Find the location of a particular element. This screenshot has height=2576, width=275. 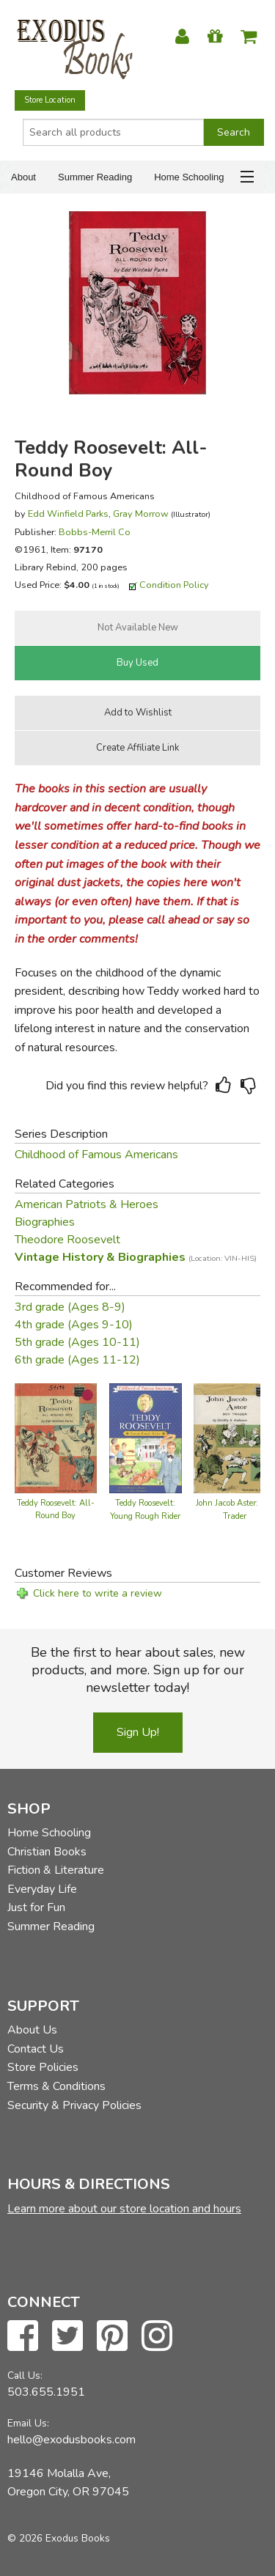

Summer Reading is located at coordinates (95, 177).